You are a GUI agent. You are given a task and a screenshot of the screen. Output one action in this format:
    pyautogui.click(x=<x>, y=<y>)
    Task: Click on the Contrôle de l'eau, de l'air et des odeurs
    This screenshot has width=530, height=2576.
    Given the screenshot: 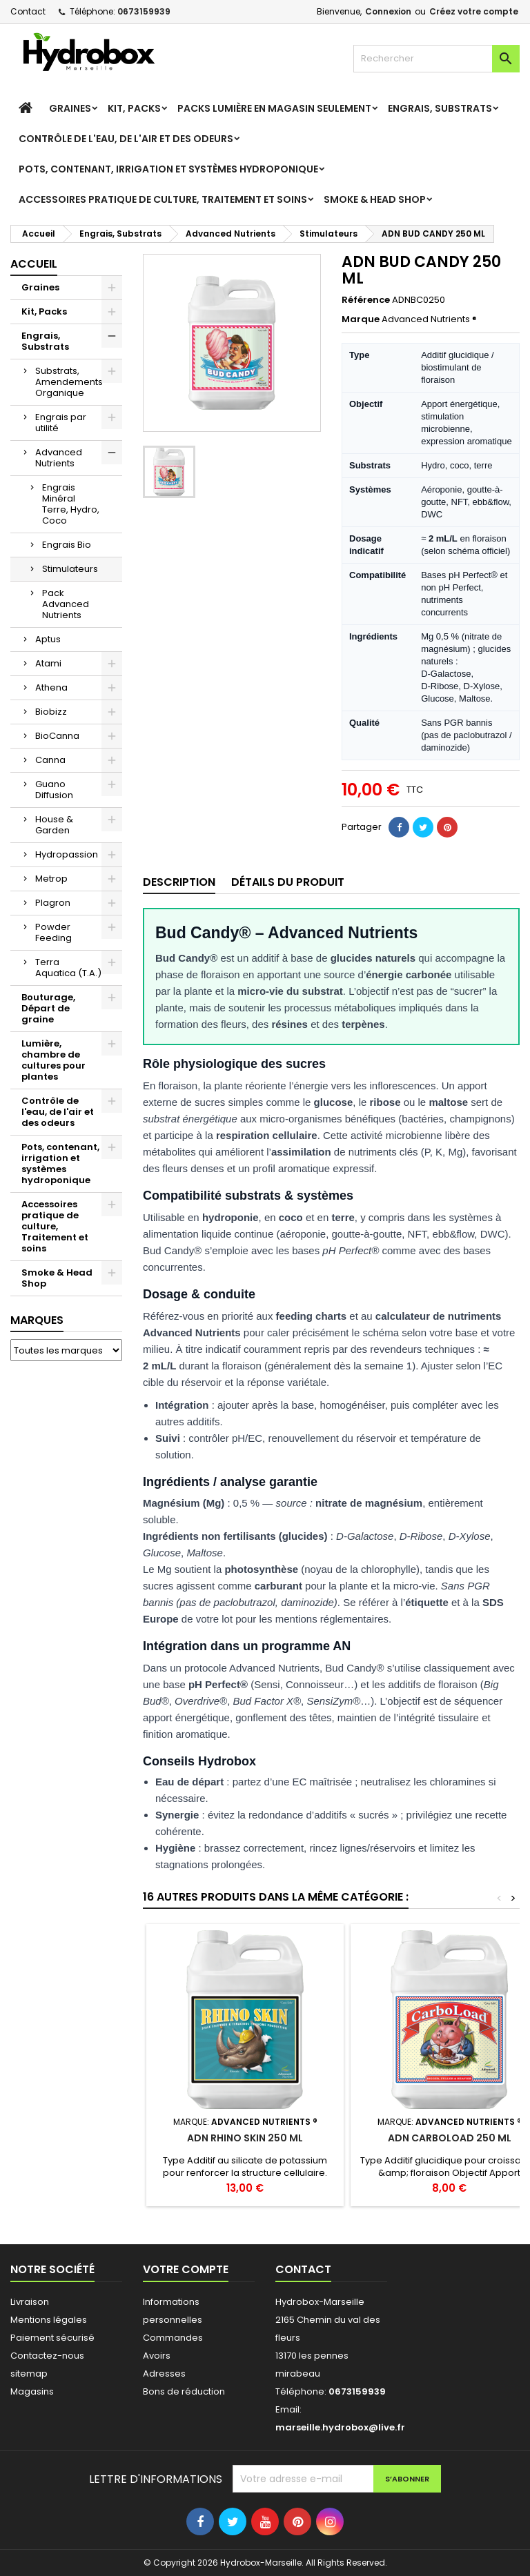 What is the action you would take?
    pyautogui.click(x=126, y=139)
    